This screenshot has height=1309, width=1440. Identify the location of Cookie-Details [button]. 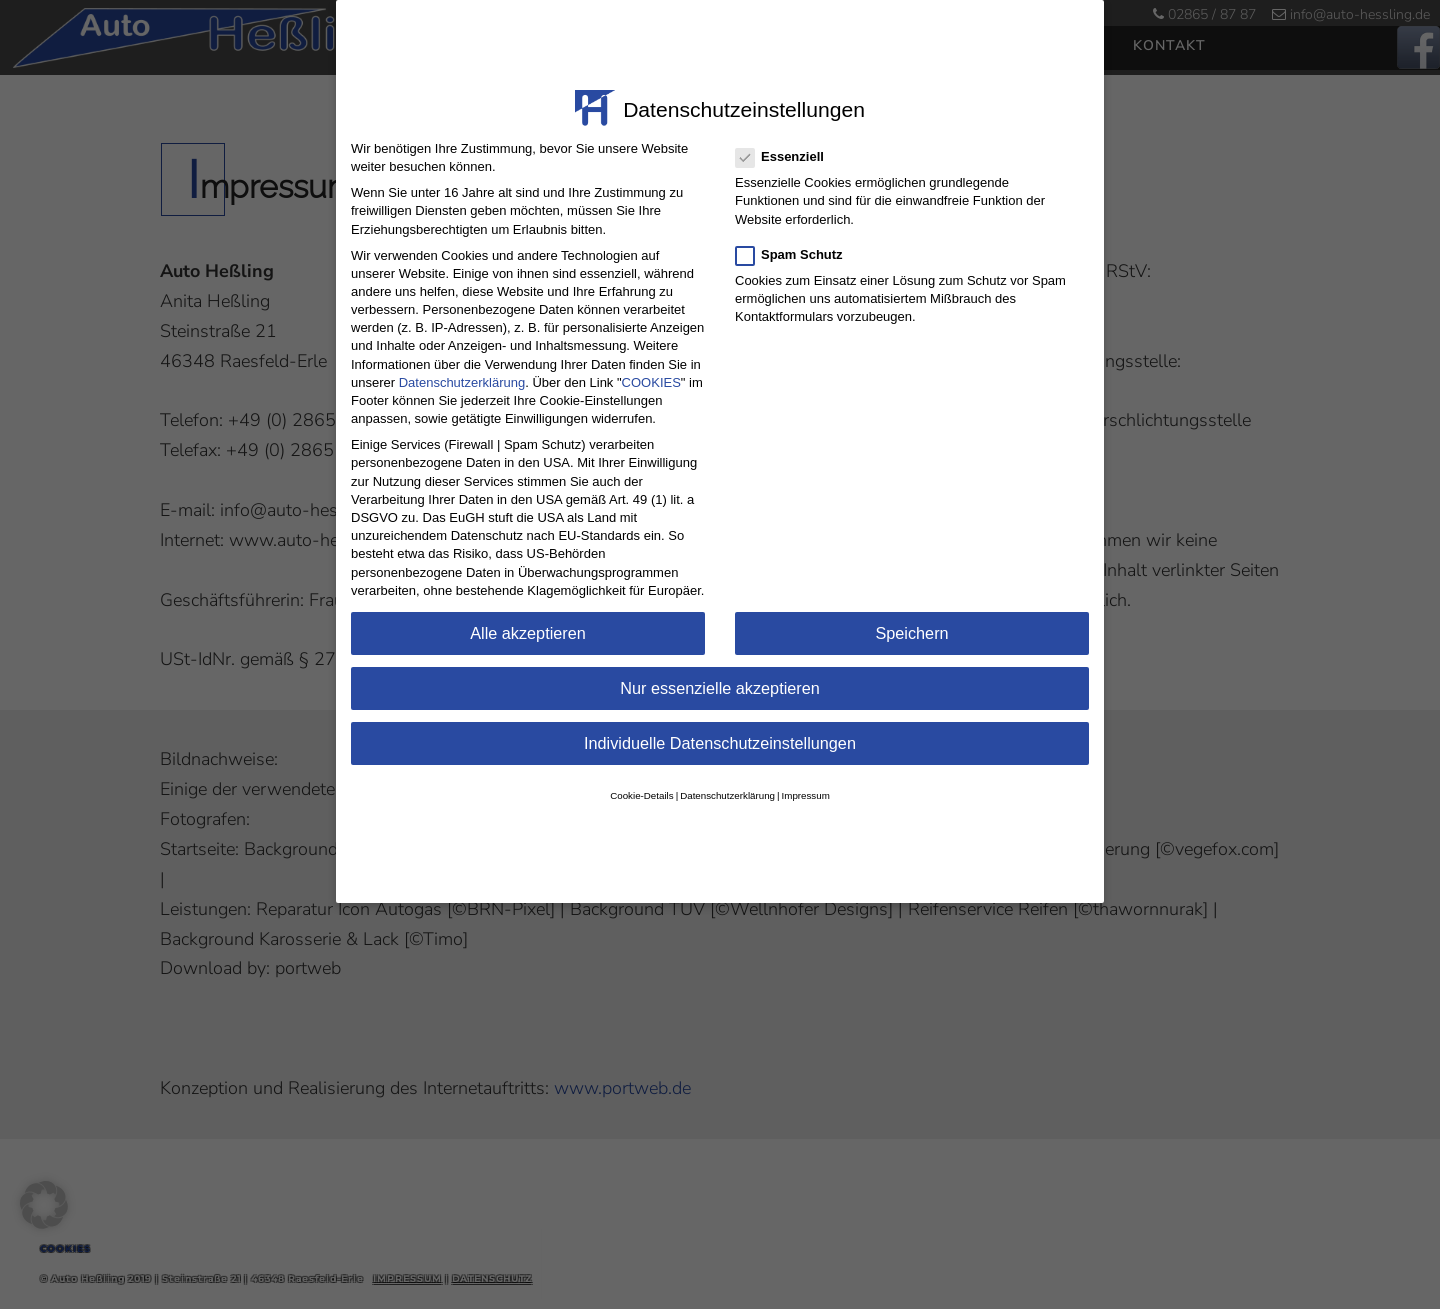
(641, 769).